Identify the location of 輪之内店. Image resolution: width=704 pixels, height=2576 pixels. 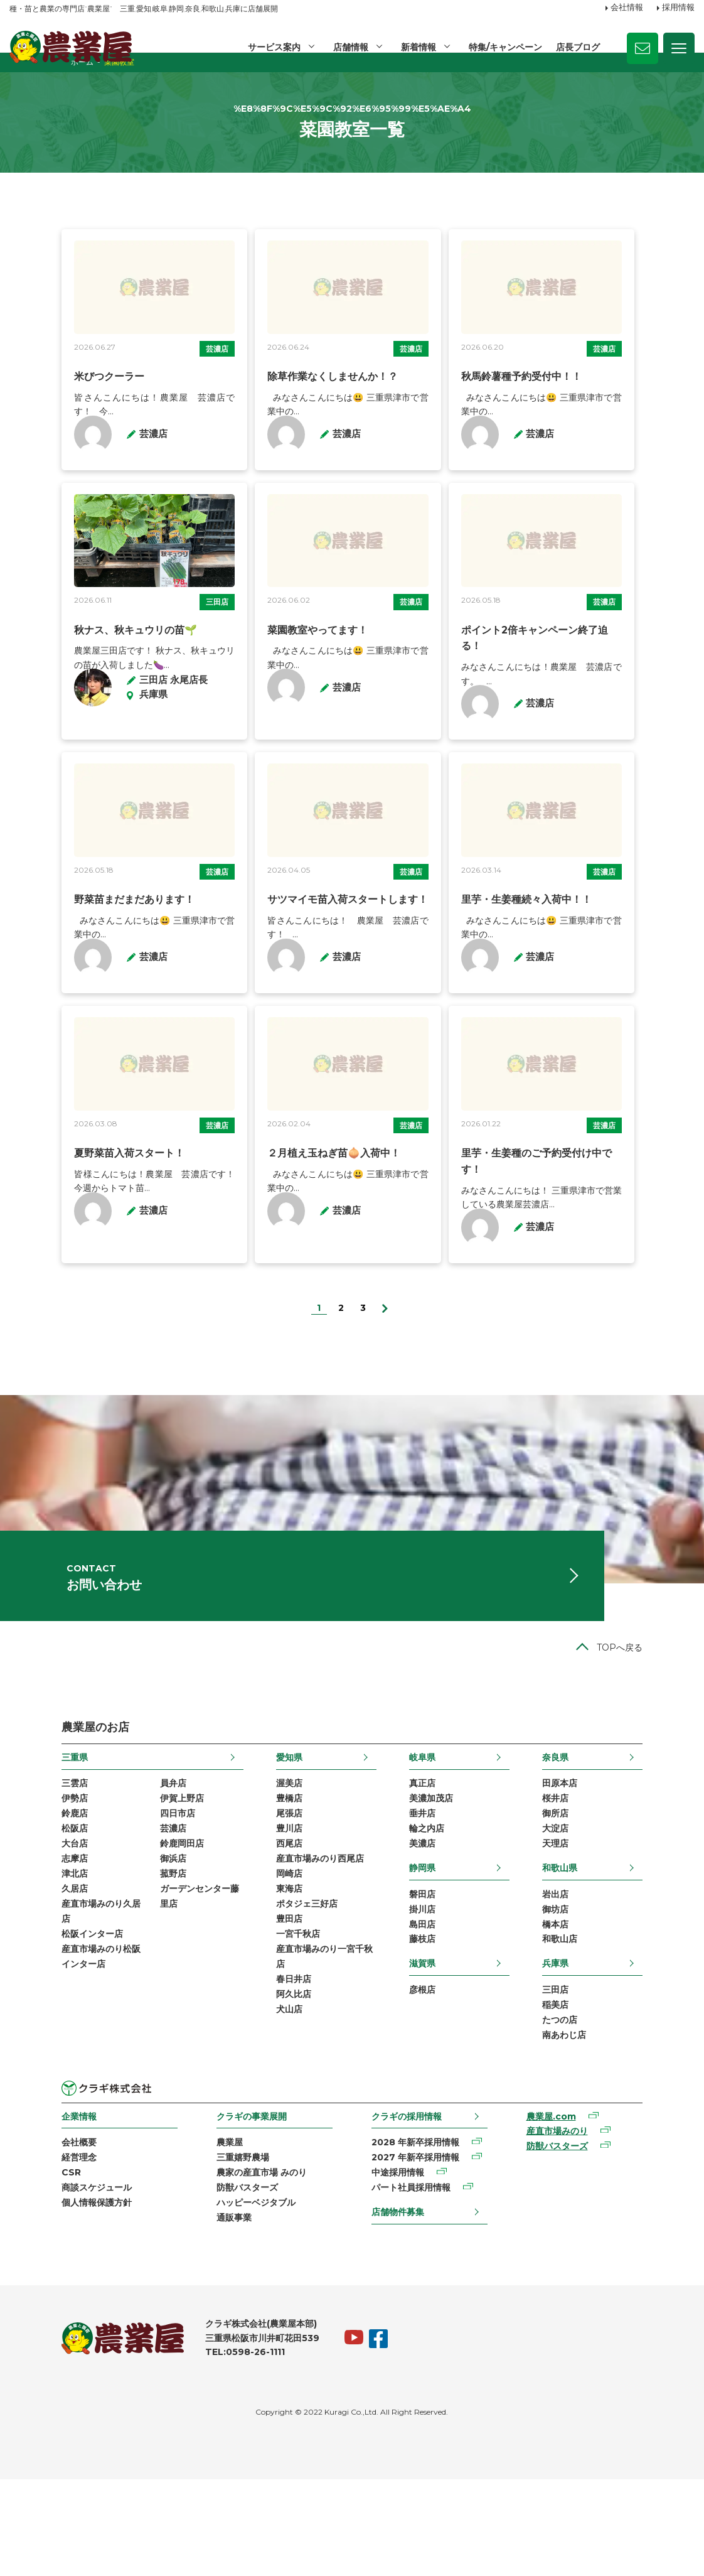
(444, 1908).